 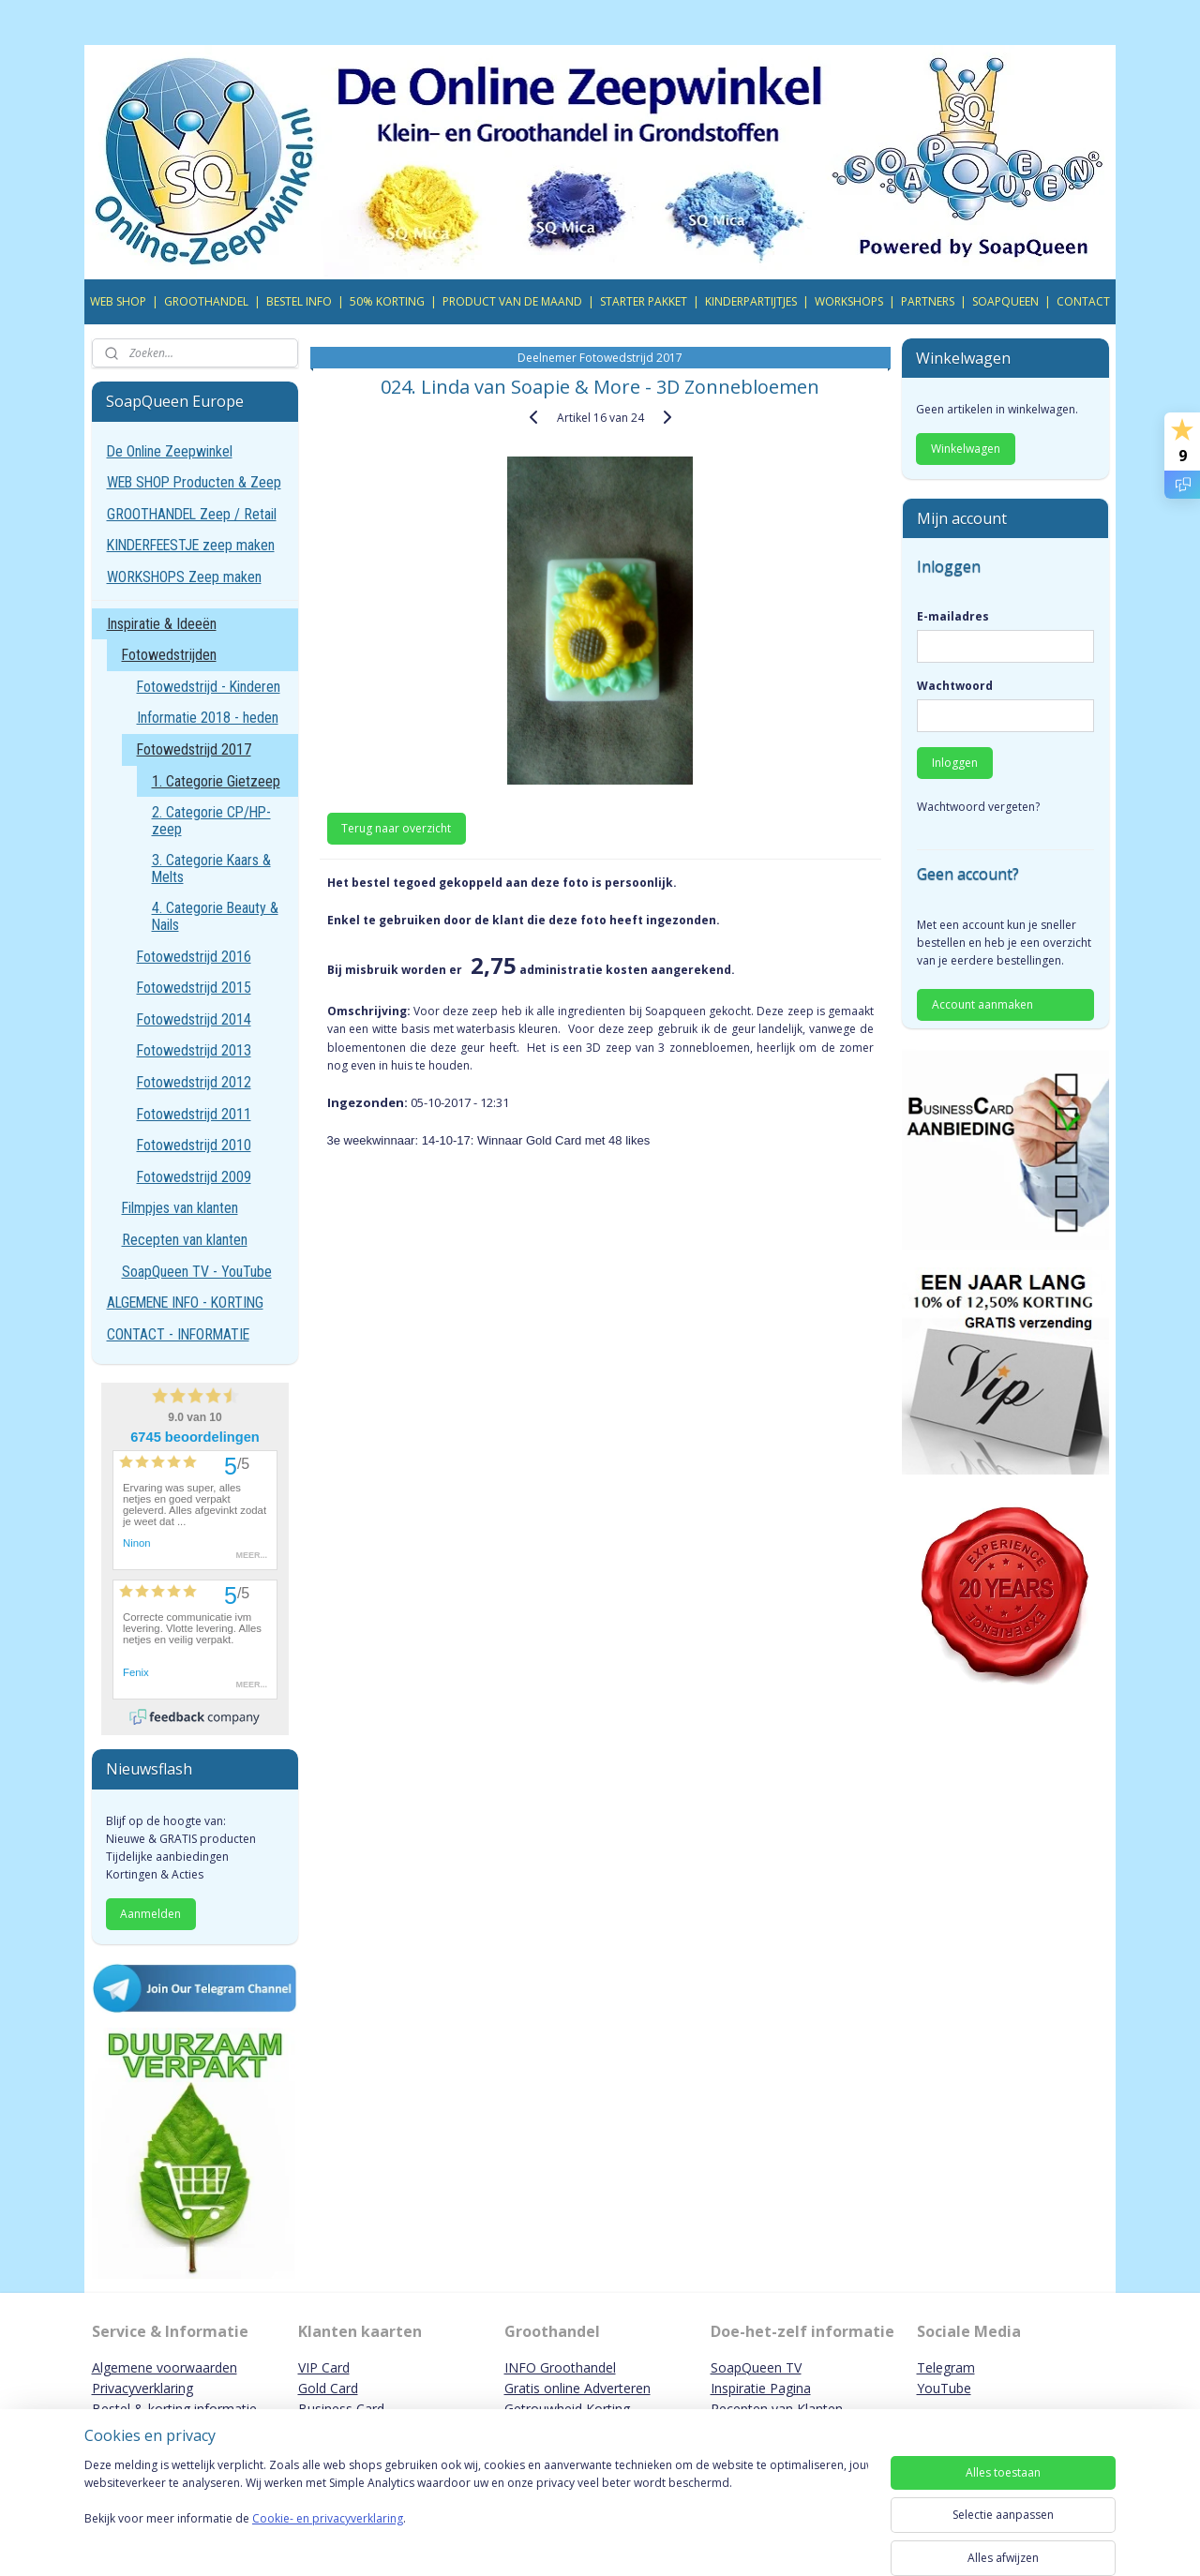 What do you see at coordinates (211, 868) in the screenshot?
I see `3. Categorie Kaars & Melts` at bounding box center [211, 868].